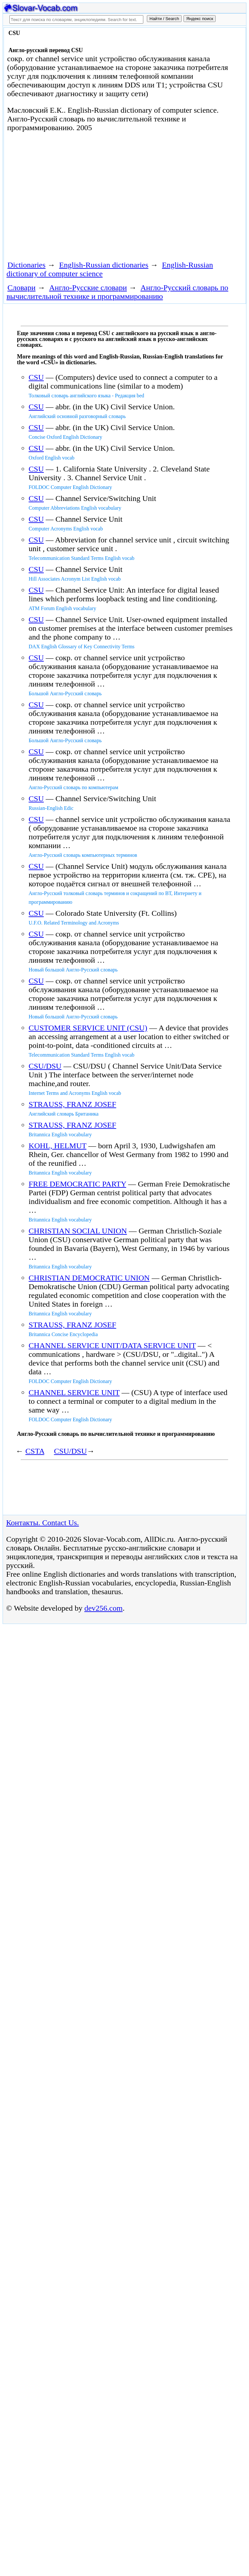  Describe the element at coordinates (42, 1522) in the screenshot. I see `Контакты. Contact Us.` at that location.